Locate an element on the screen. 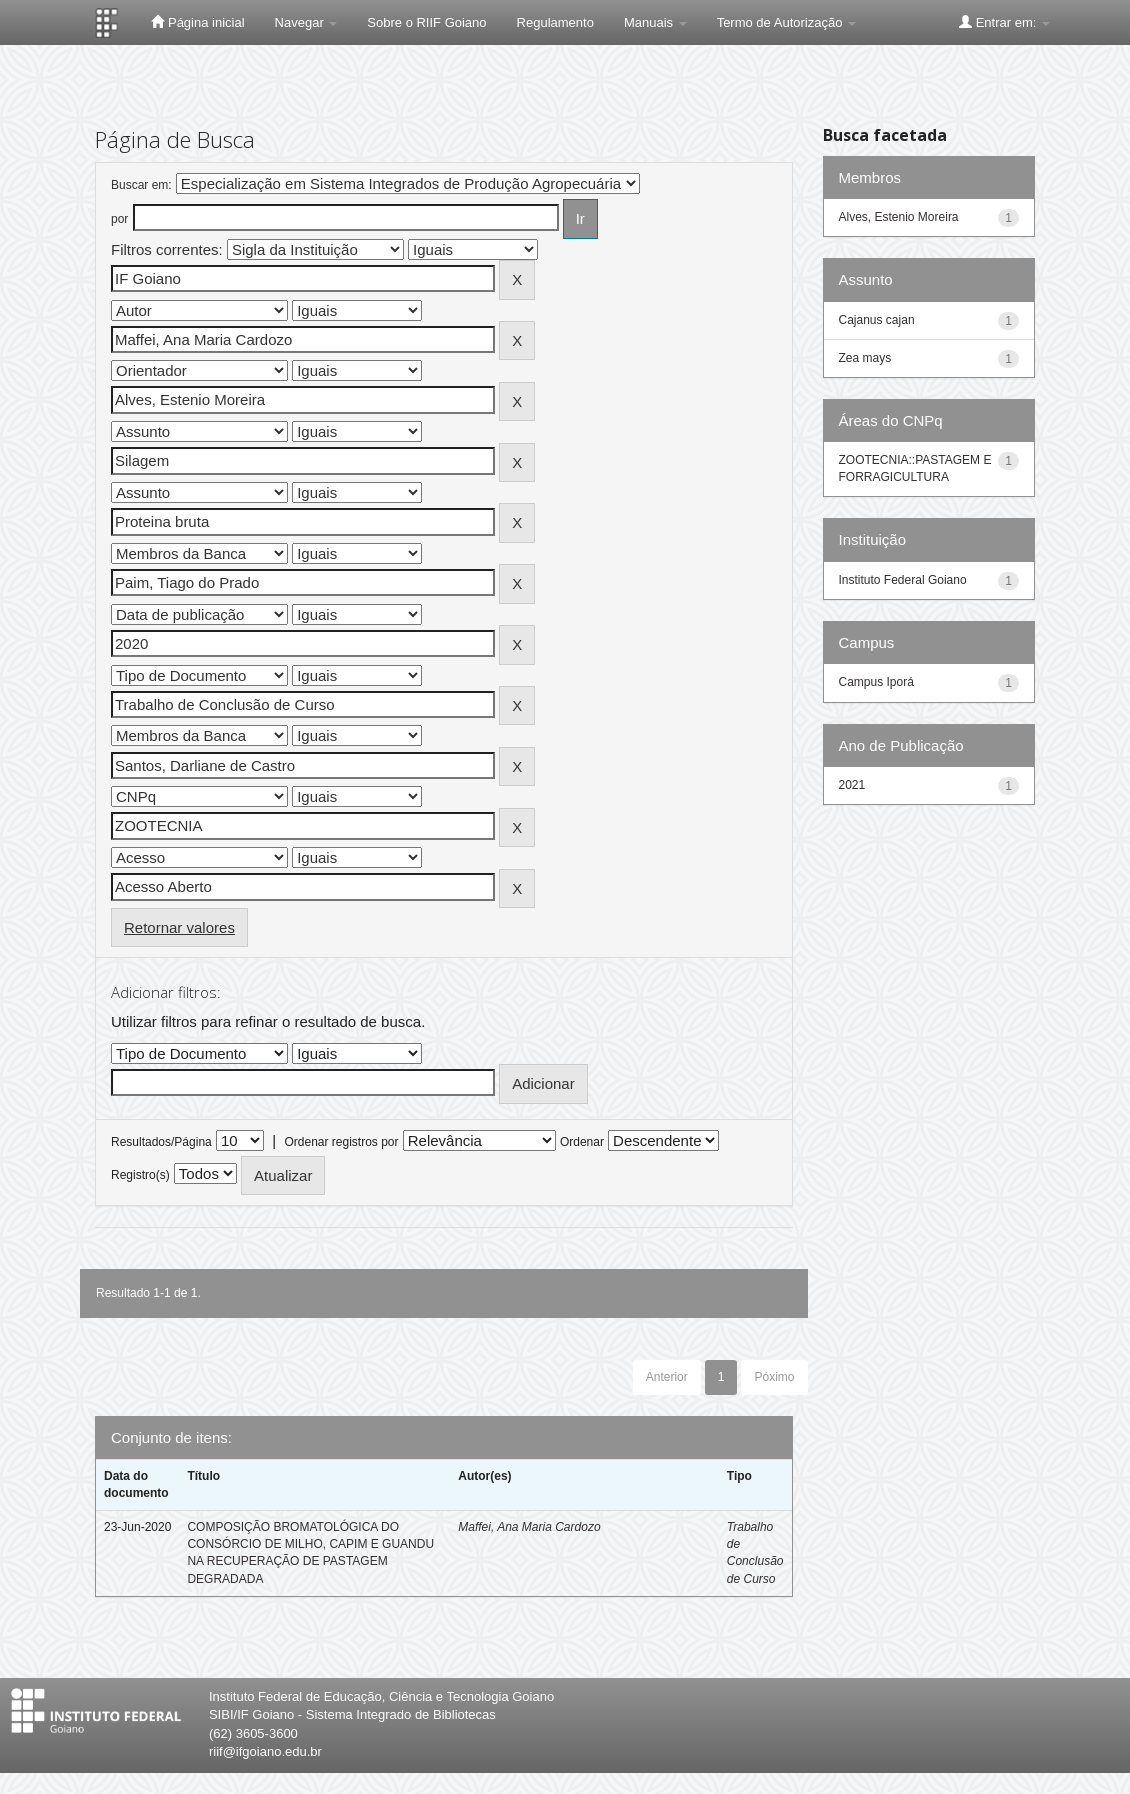 This screenshot has width=1130, height=1794. Cajanus cajan is located at coordinates (877, 320).